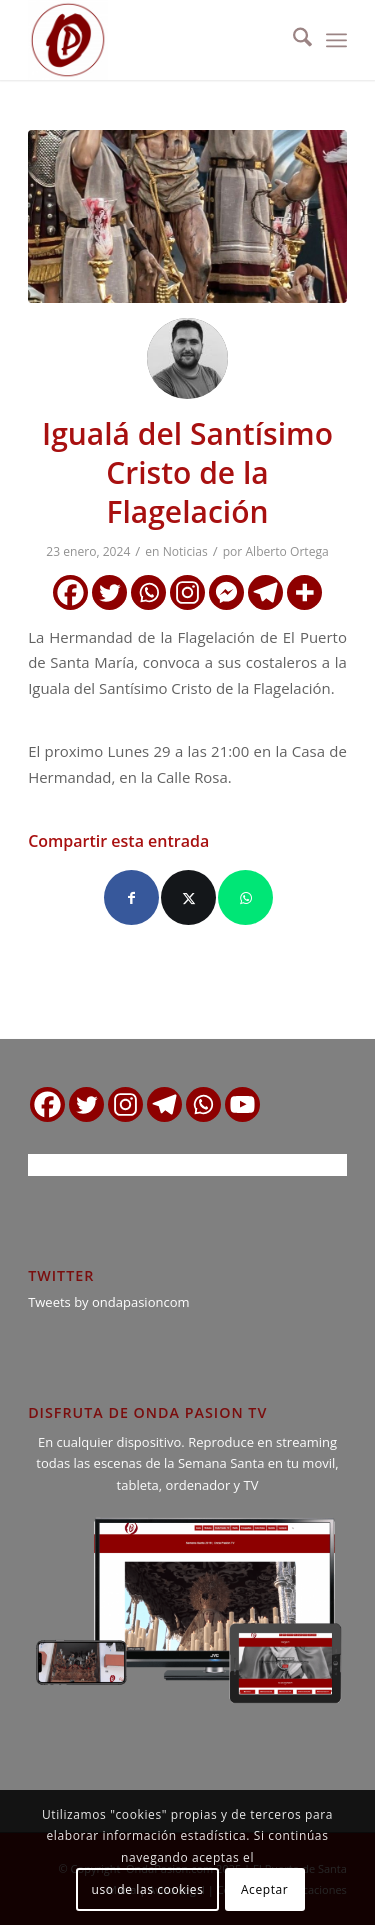  I want to click on Alberto Ortega, so click(286, 551).